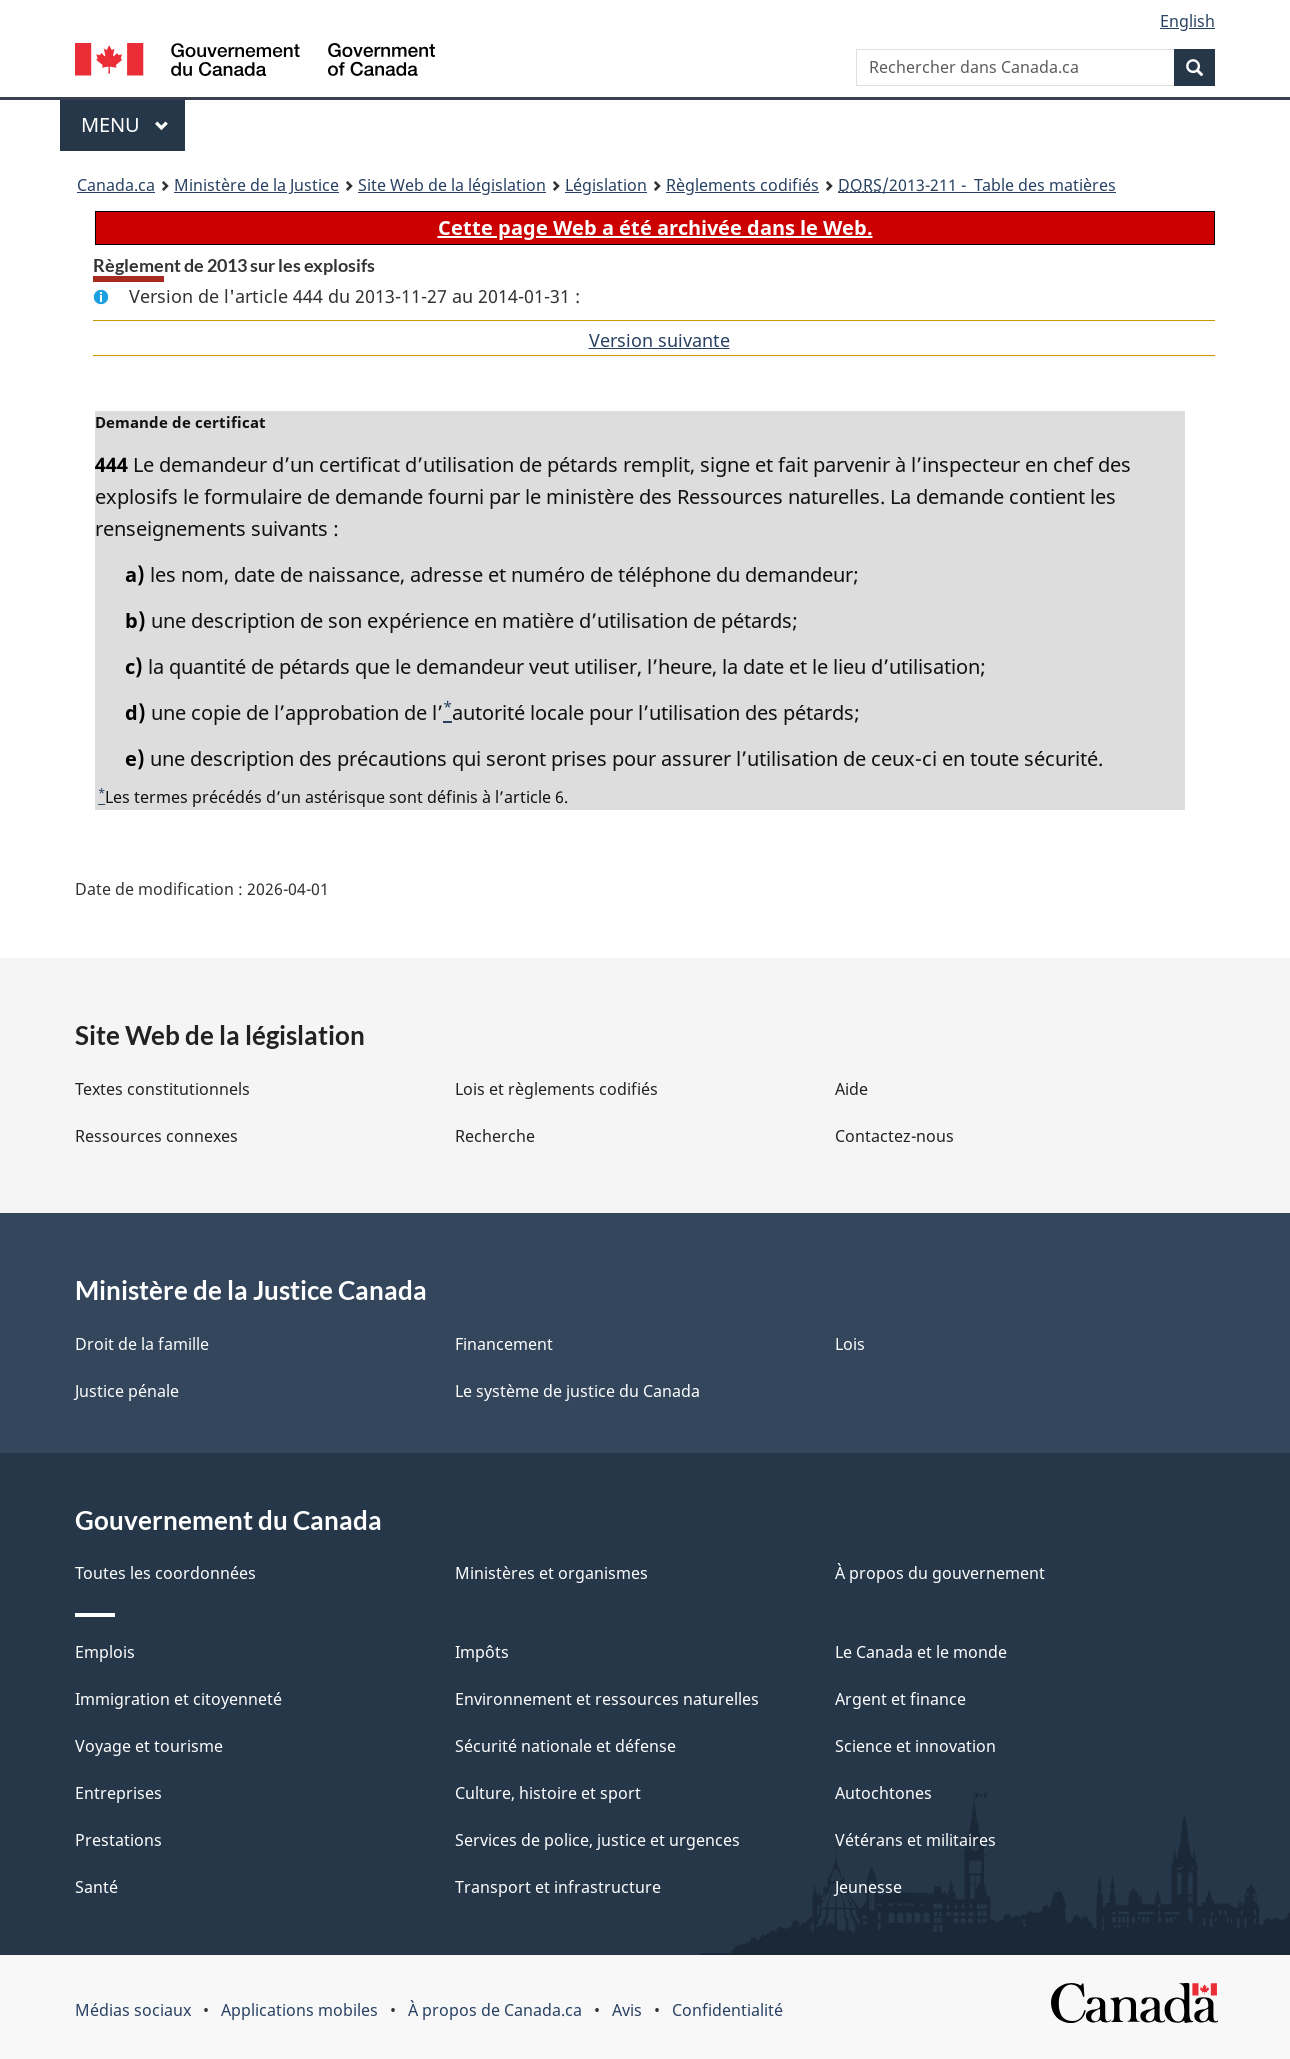 The image size is (1290, 2059). What do you see at coordinates (482, 1652) in the screenshot?
I see `Impôts` at bounding box center [482, 1652].